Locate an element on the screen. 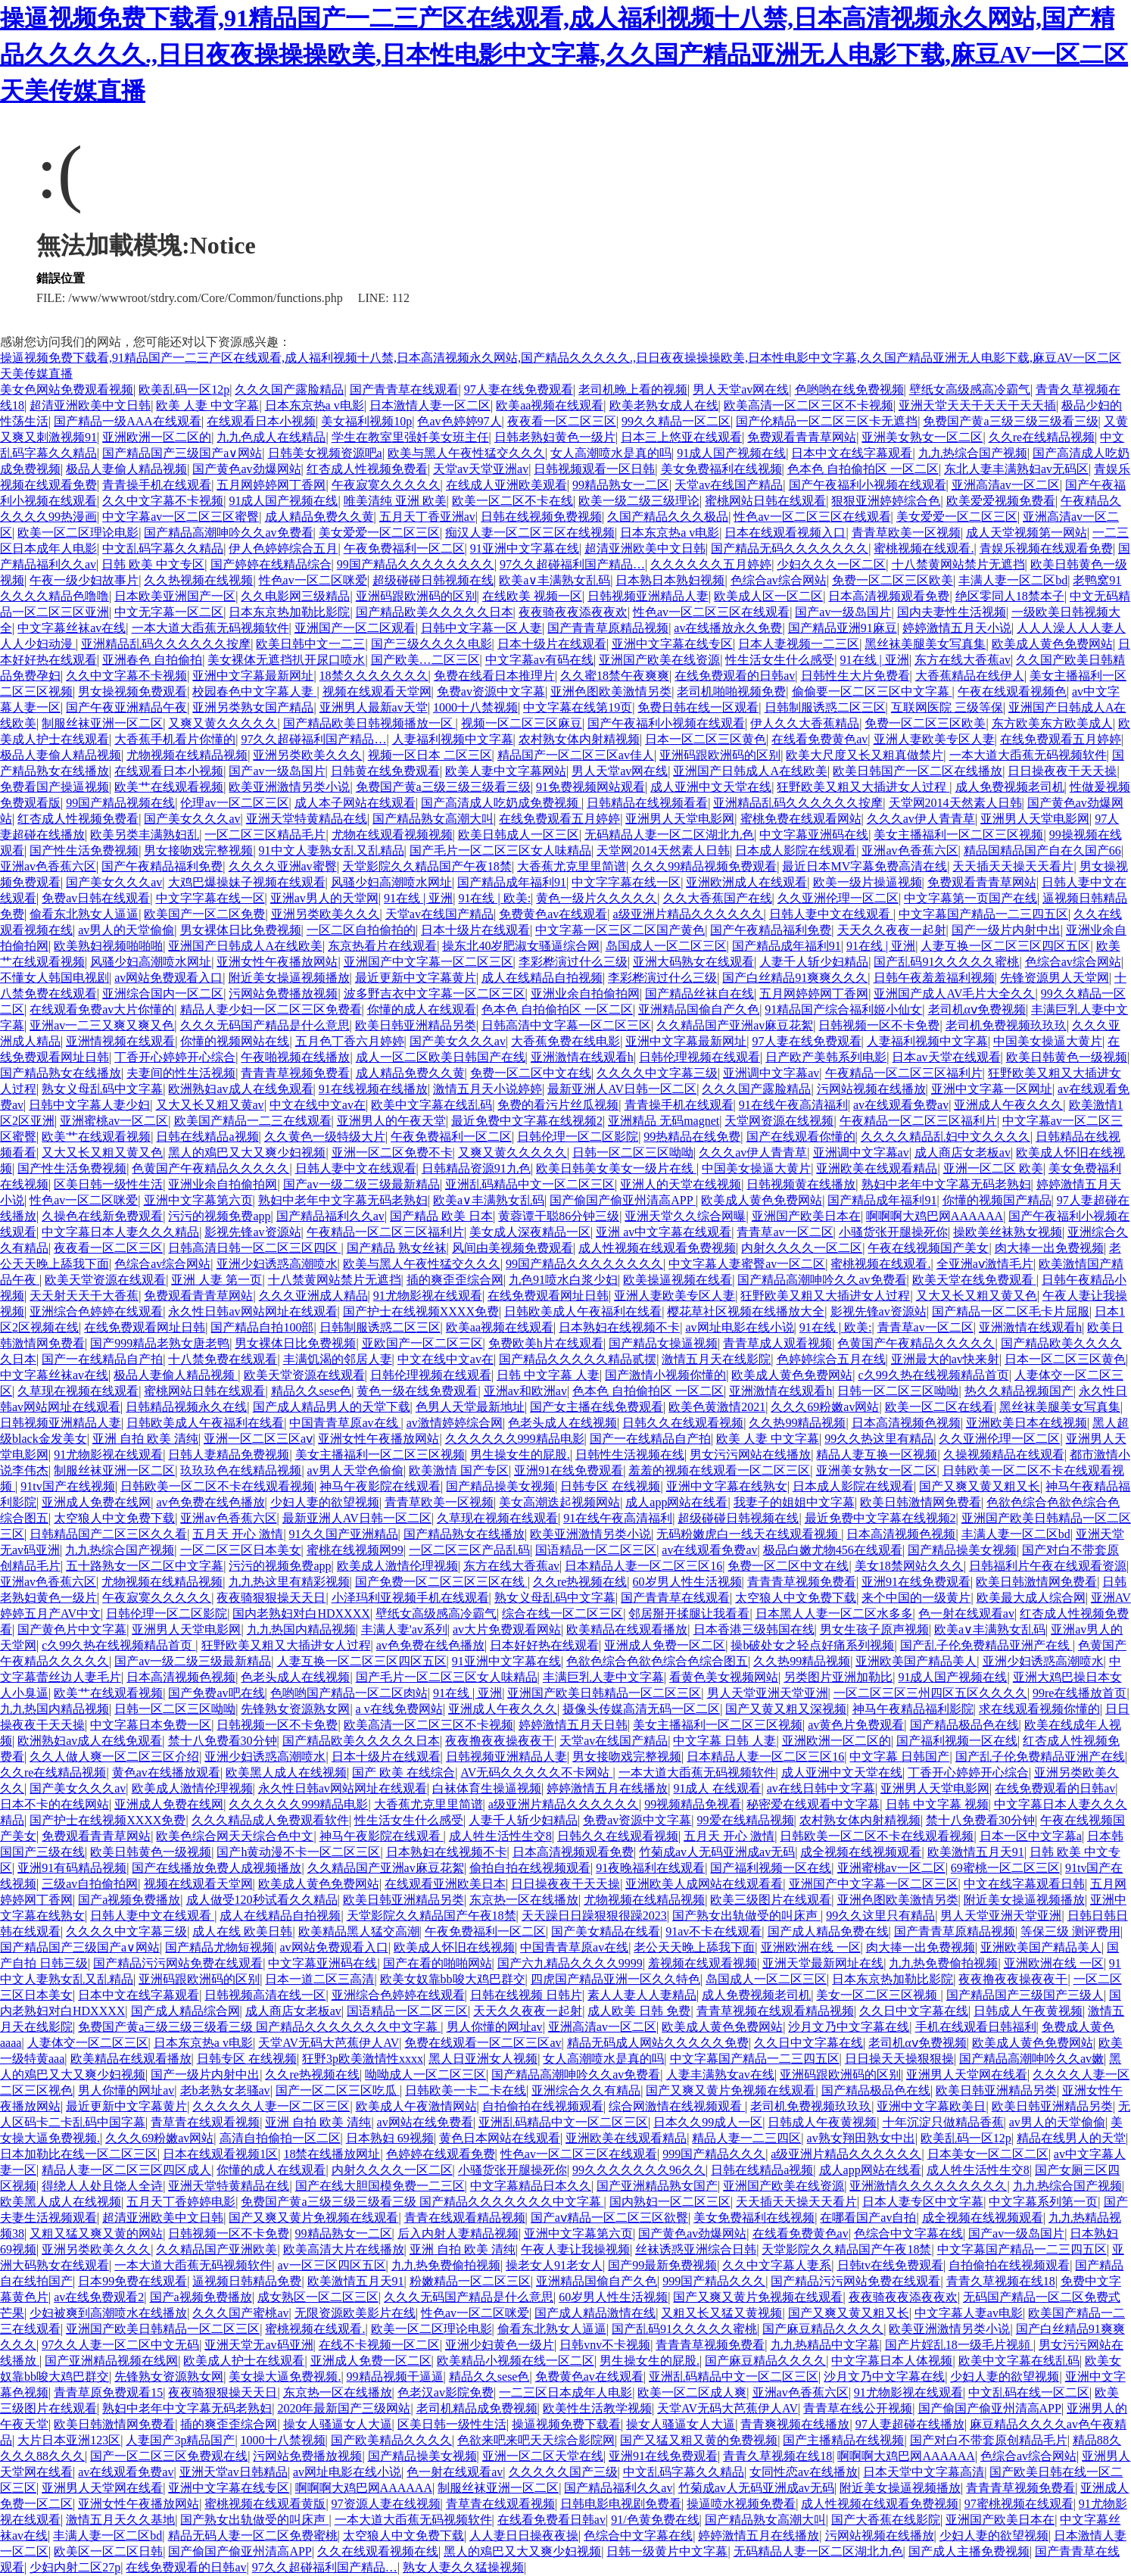 The image size is (1131, 2576). 亚洲 av中文字幕在线观看 is located at coordinates (663, 1232).